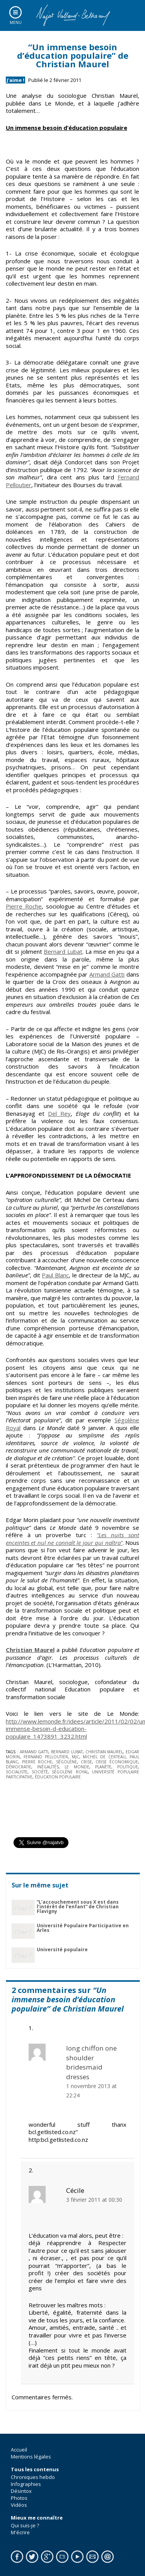 The width and height of the screenshot is (145, 2576). What do you see at coordinates (19, 2449) in the screenshot?
I see `Accueil` at bounding box center [19, 2449].